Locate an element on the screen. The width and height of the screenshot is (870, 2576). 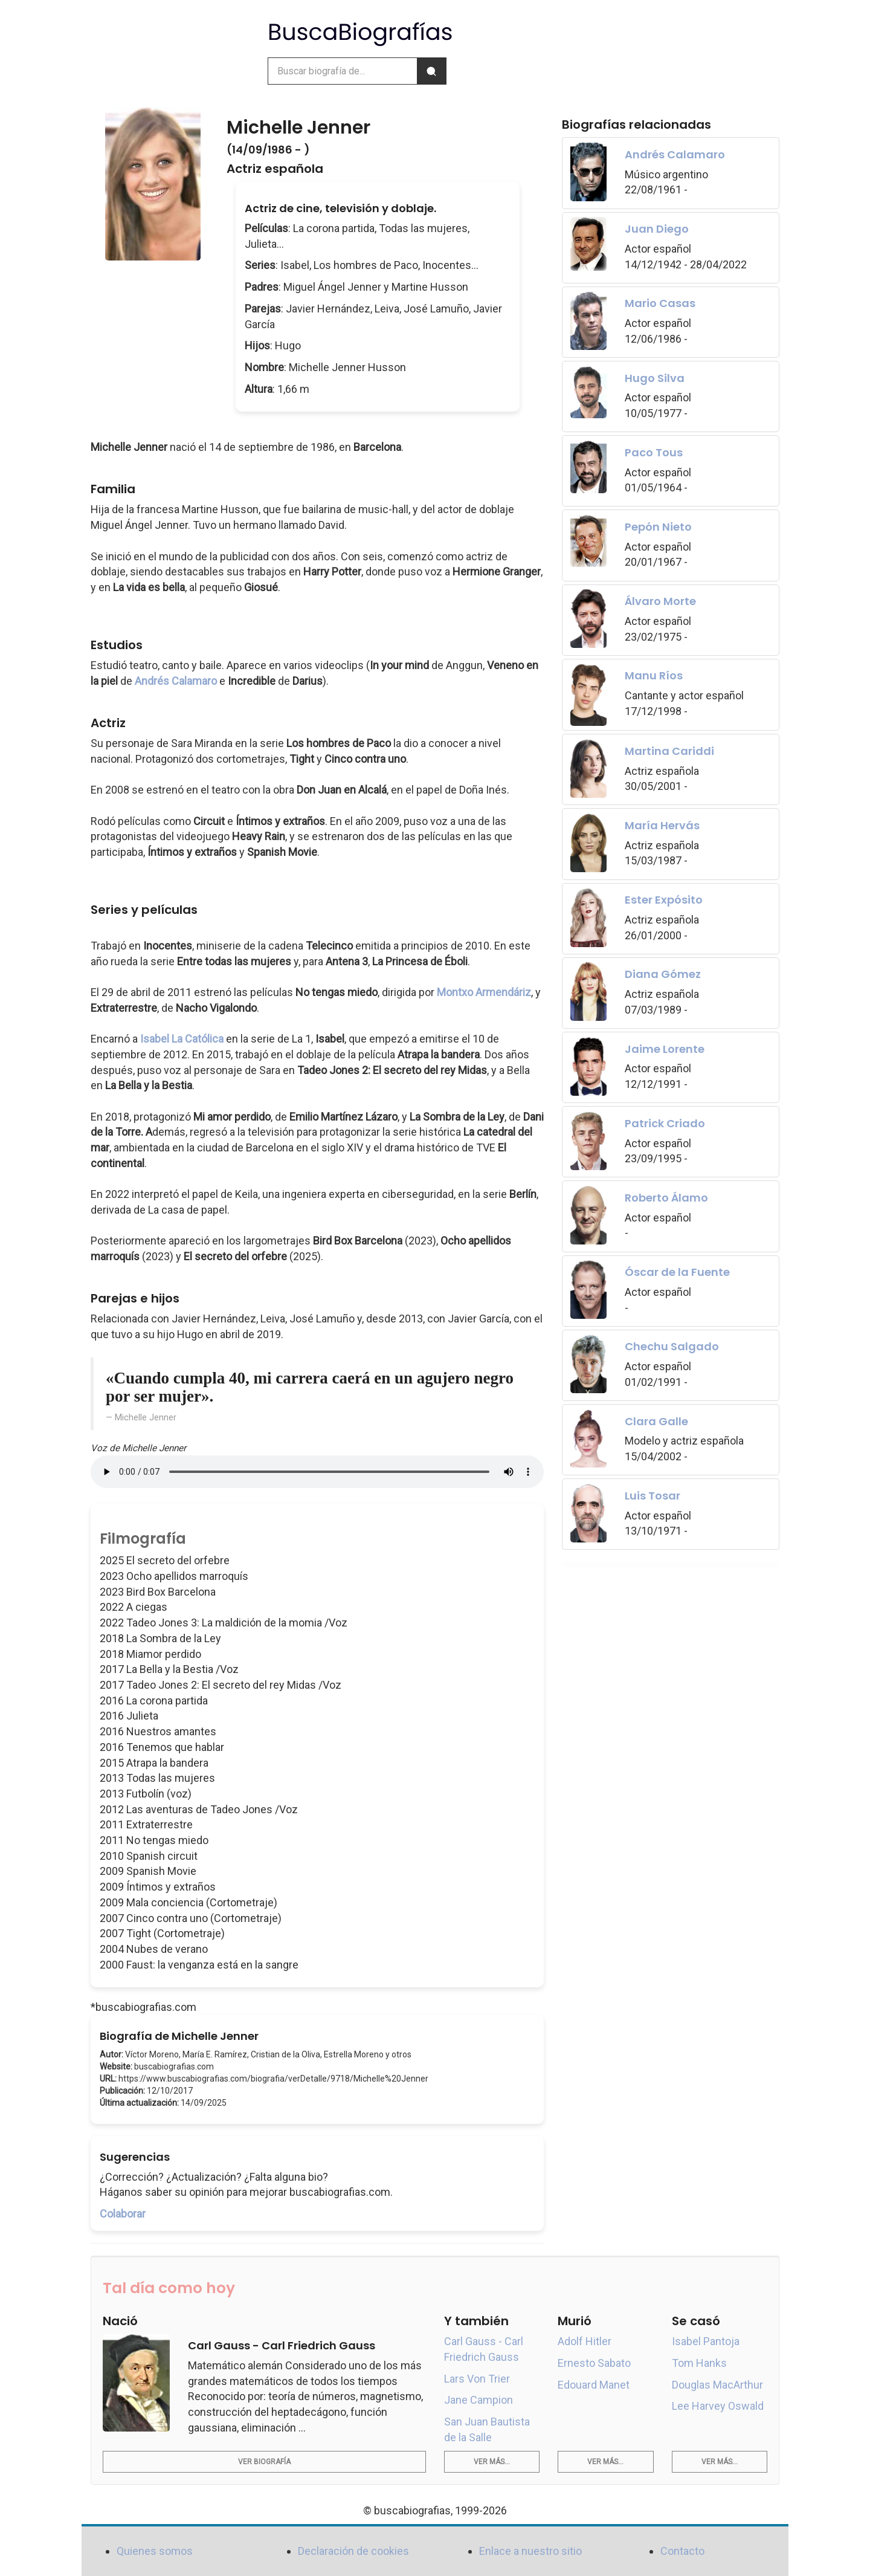
Adolf Hitler is located at coordinates (584, 2341).